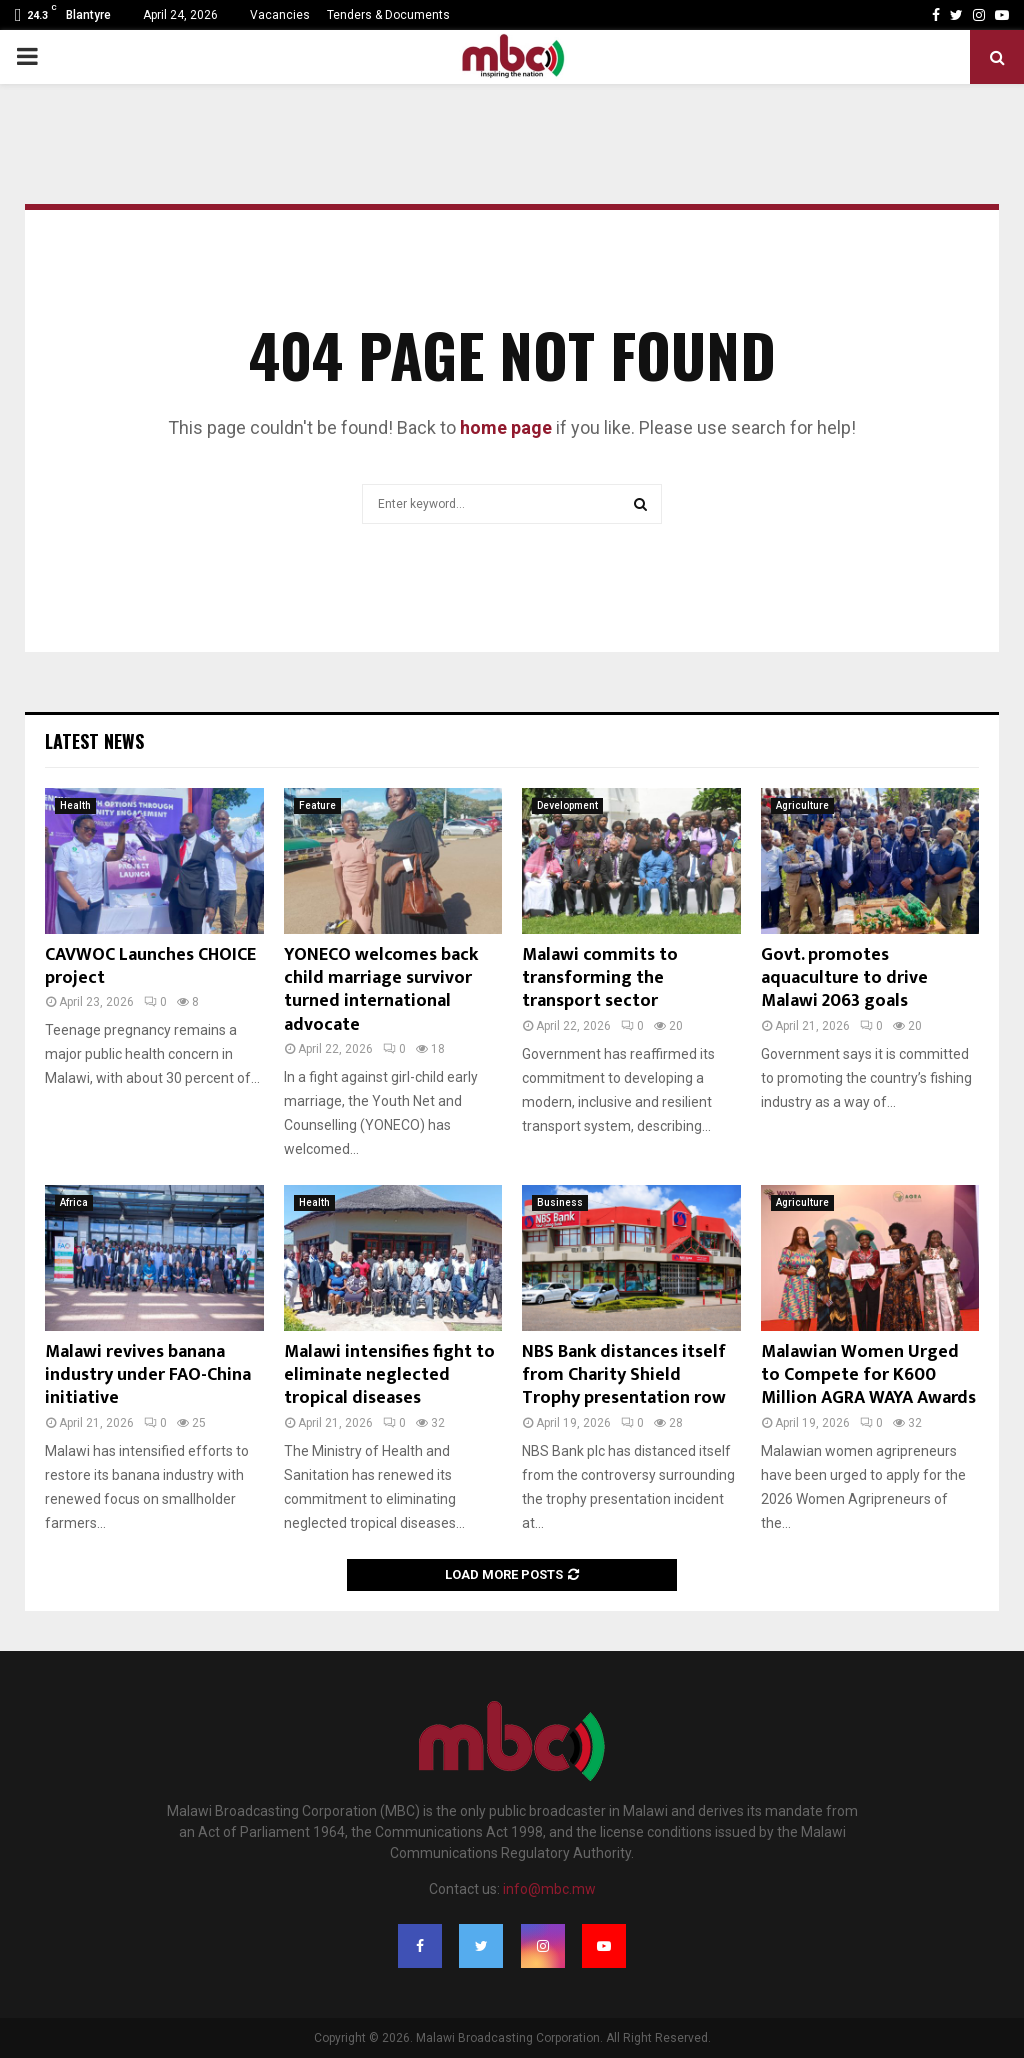 The height and width of the screenshot is (2058, 1024). Describe the element at coordinates (317, 805) in the screenshot. I see `Feature` at that location.